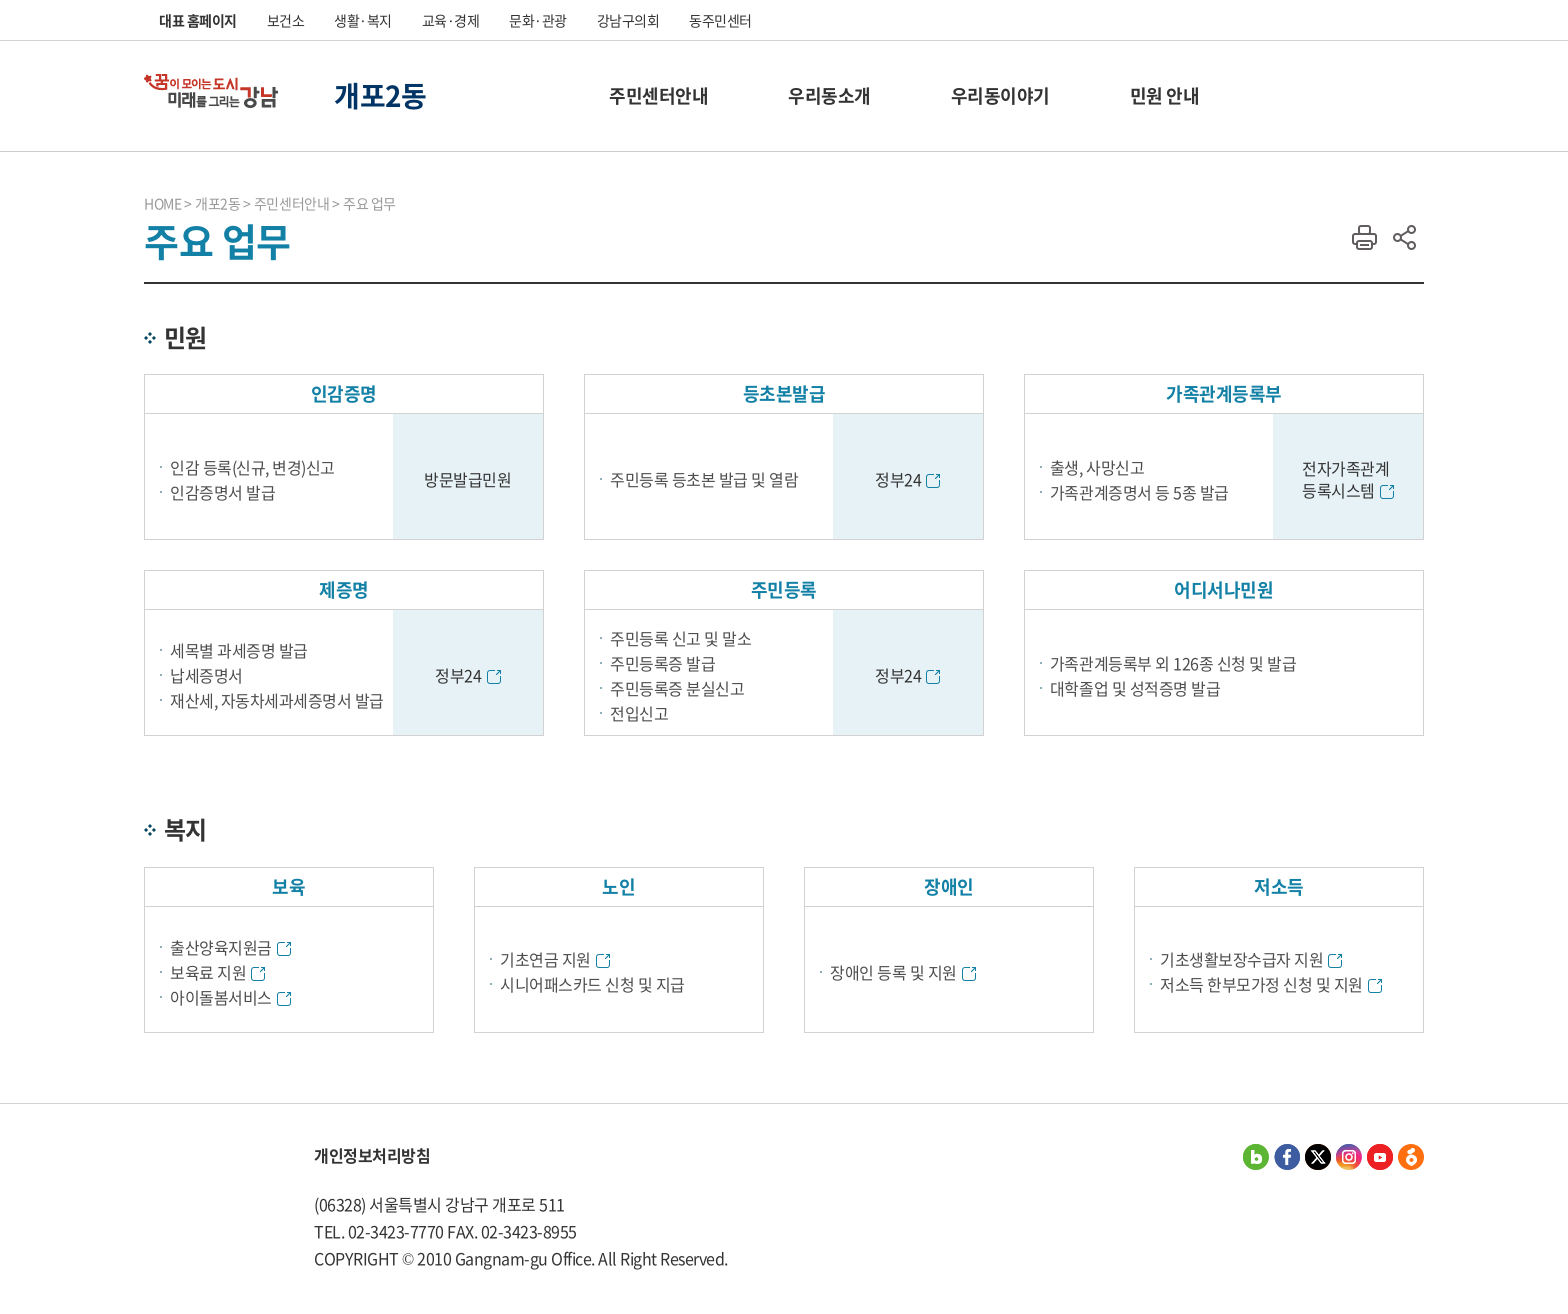 The width and height of the screenshot is (1568, 1314). What do you see at coordinates (286, 20) in the screenshot?
I see `보건소` at bounding box center [286, 20].